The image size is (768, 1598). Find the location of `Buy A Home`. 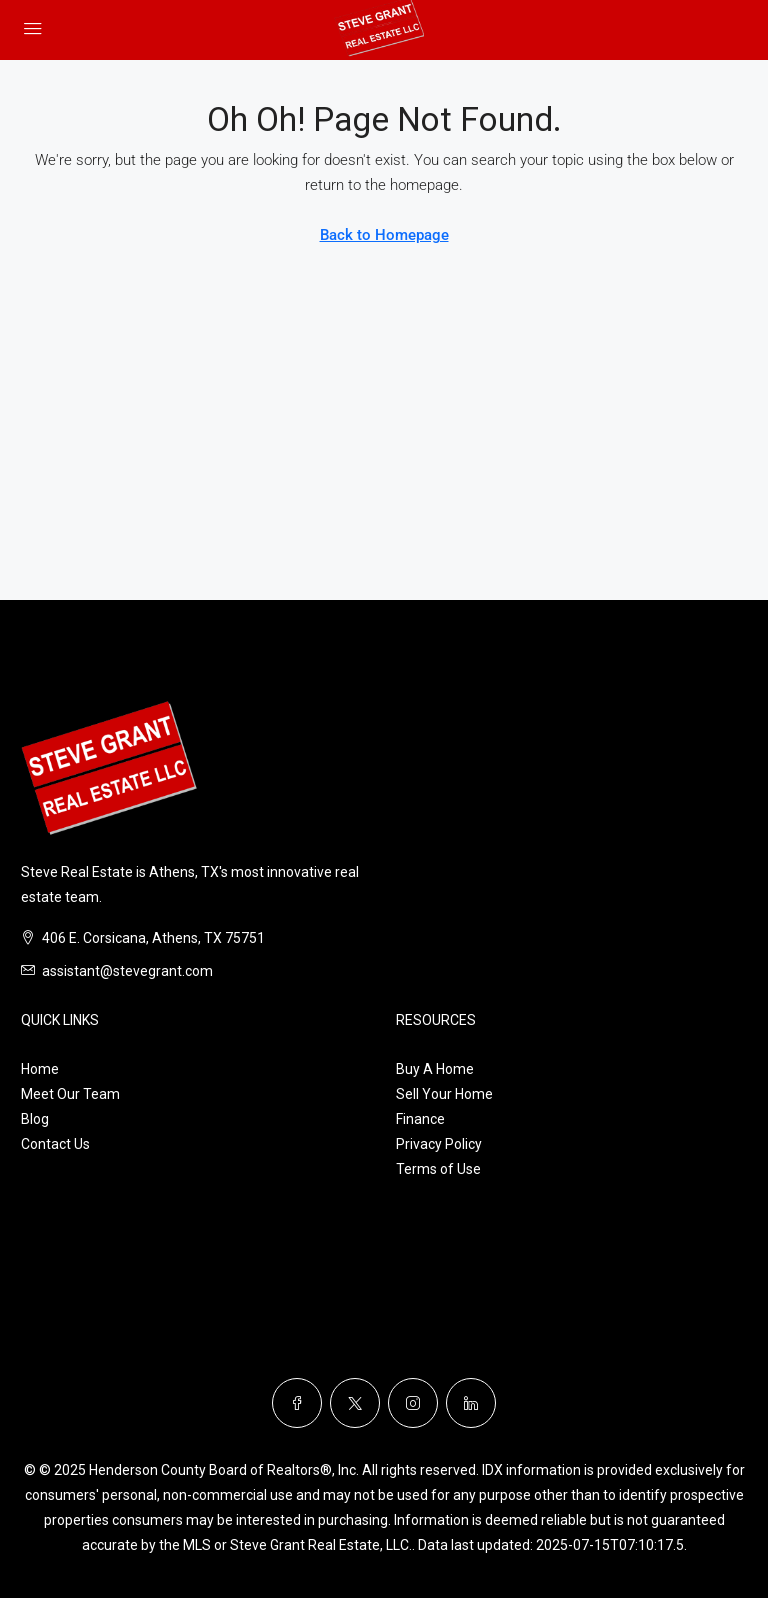

Buy A Home is located at coordinates (435, 1069).